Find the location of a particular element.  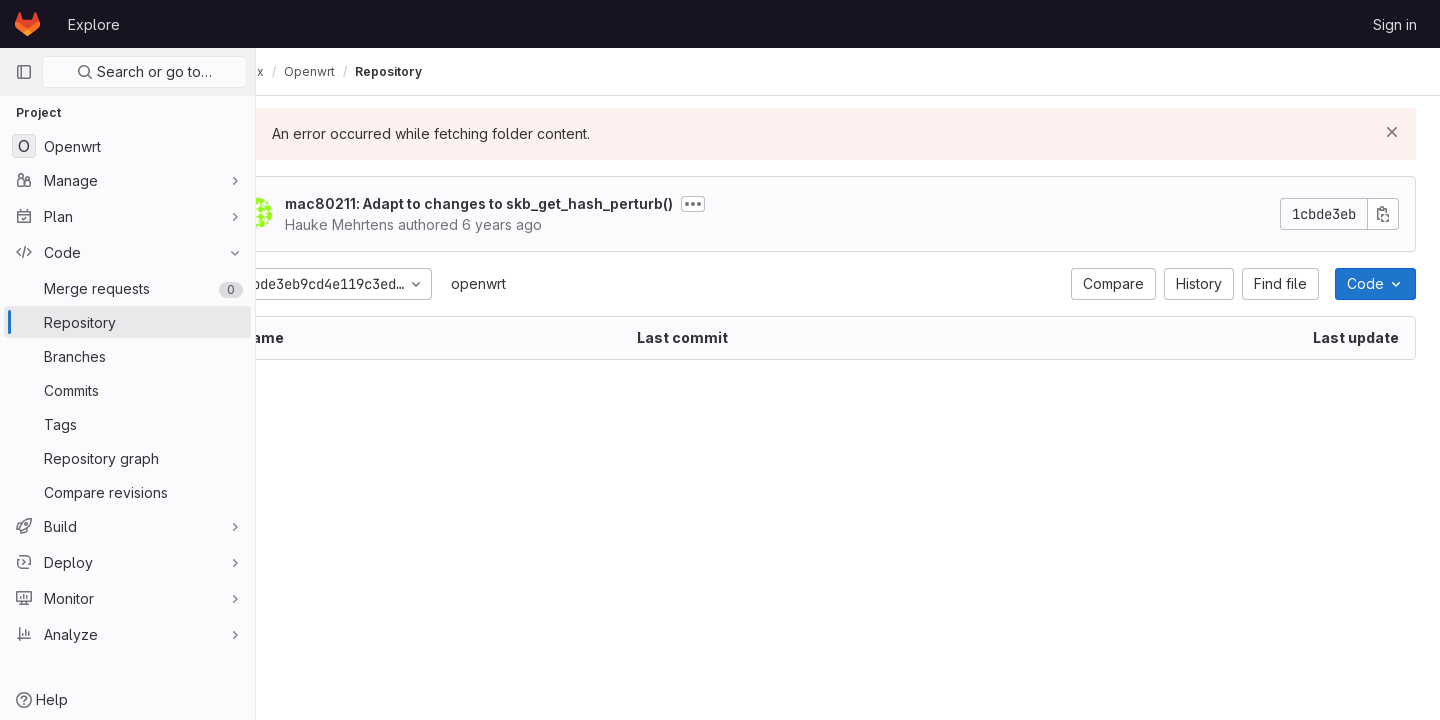

[Primary navigation sidebar] is located at coordinates (24, 72).